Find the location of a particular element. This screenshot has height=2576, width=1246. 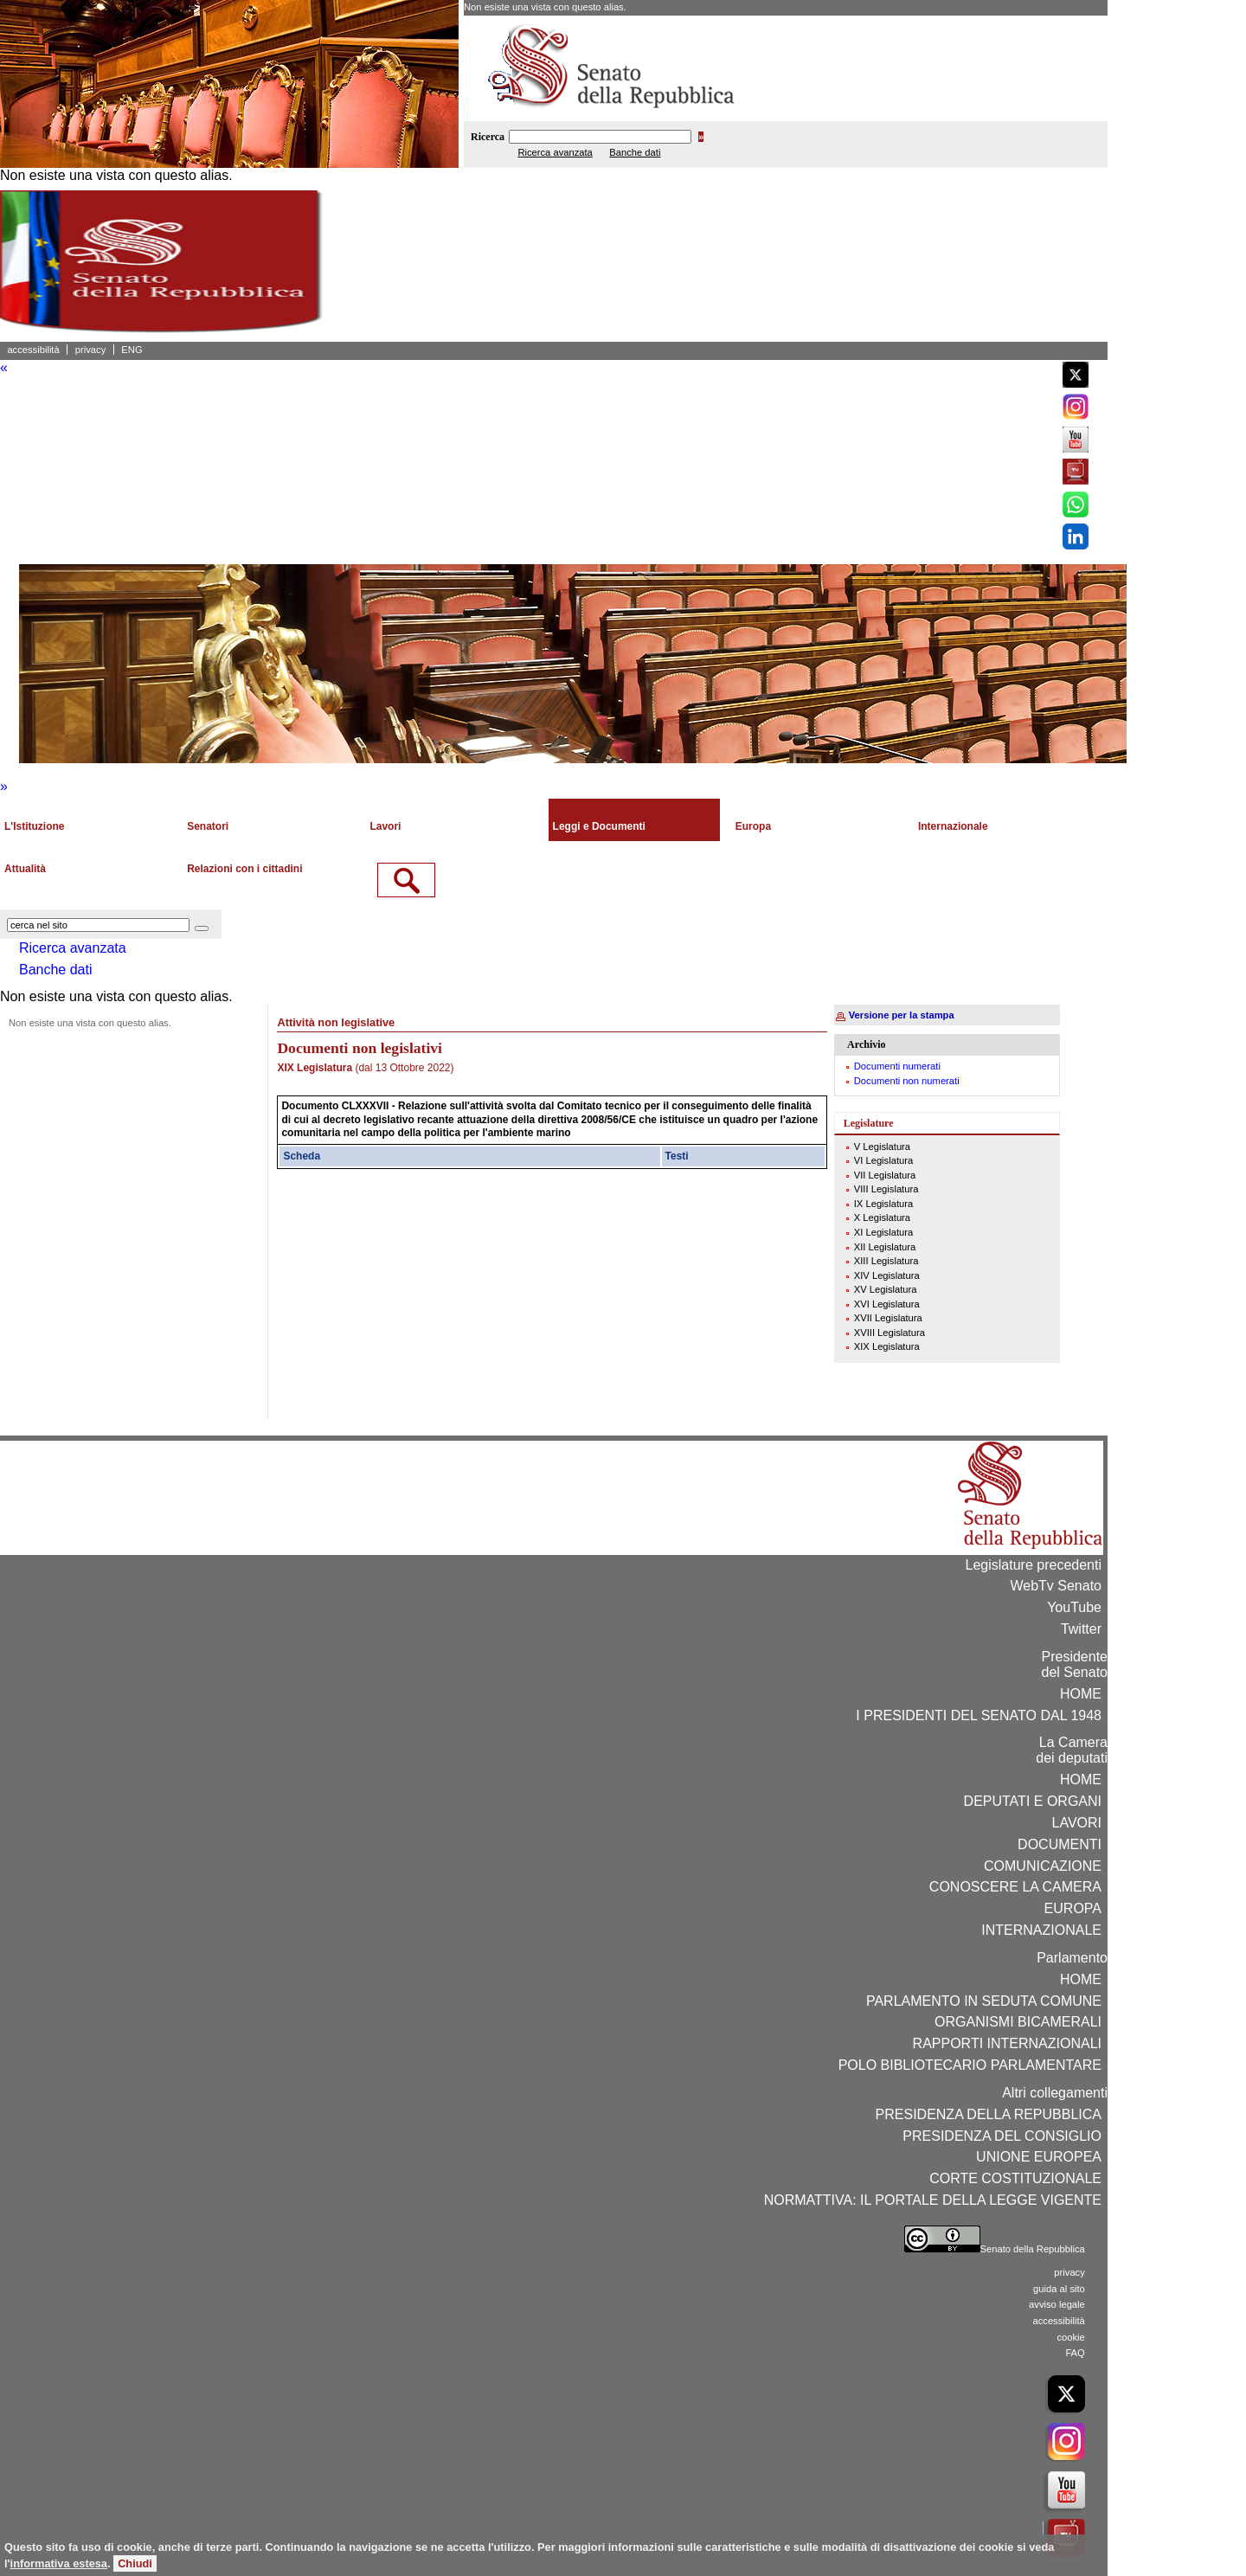

RAPPORTI INTERNAZIONALI is located at coordinates (1007, 2043).